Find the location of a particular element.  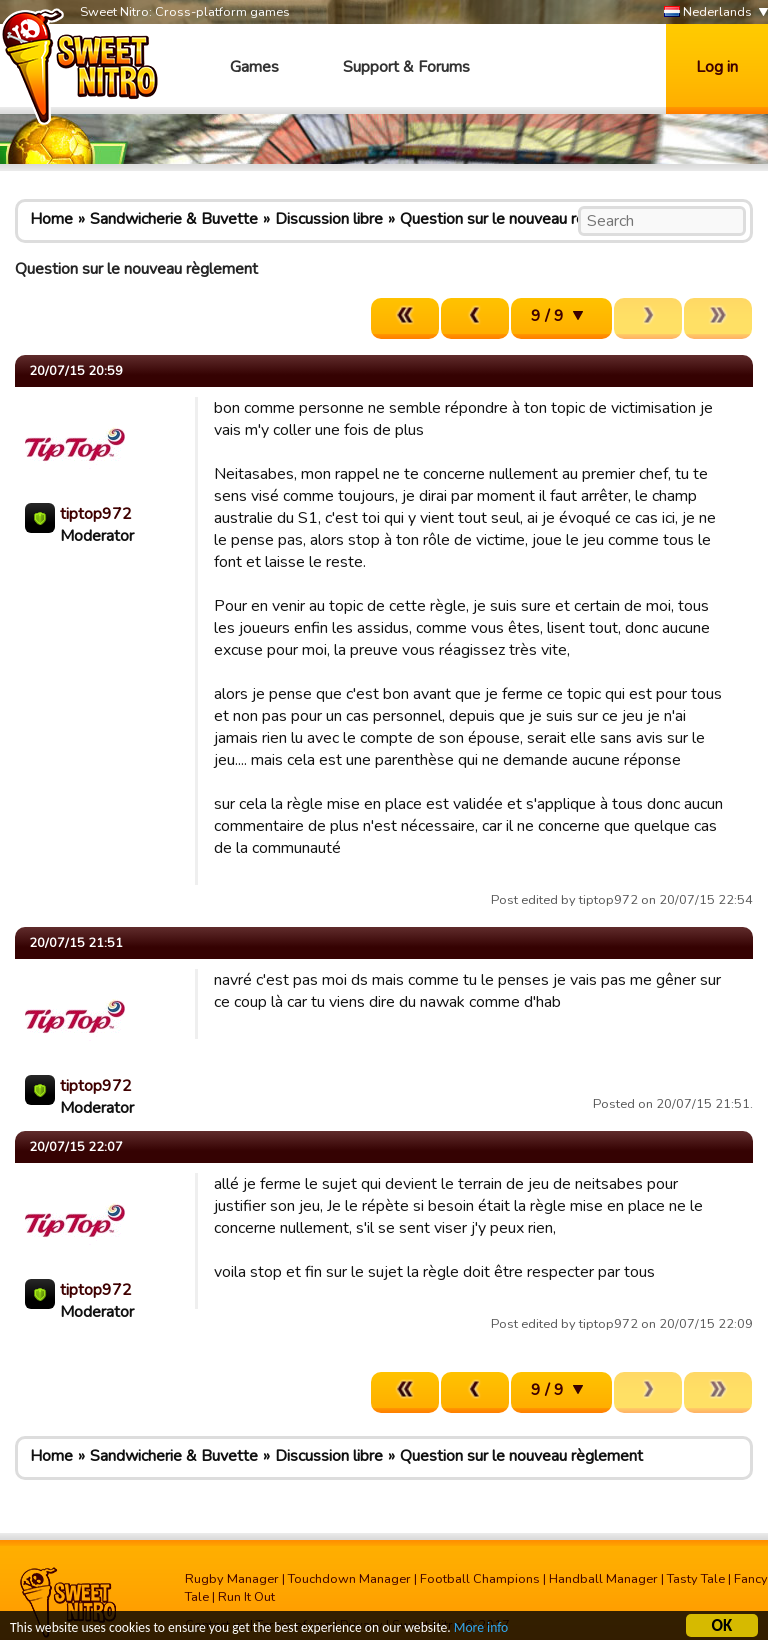

Support & Forums is located at coordinates (406, 67).